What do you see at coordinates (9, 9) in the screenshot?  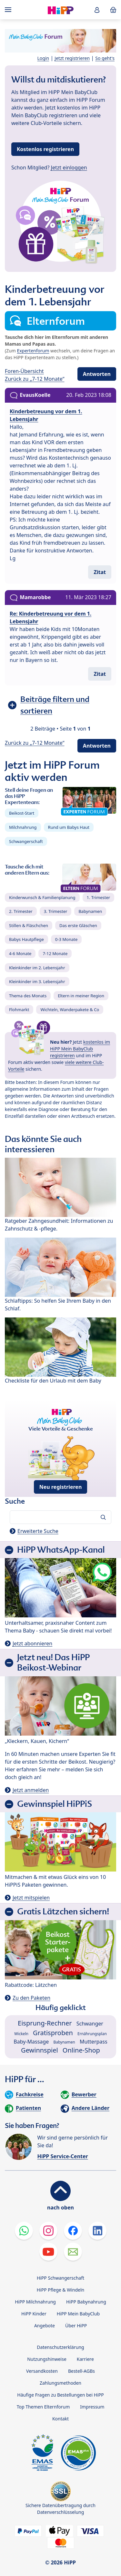 I see `[Hauptnavigation]` at bounding box center [9, 9].